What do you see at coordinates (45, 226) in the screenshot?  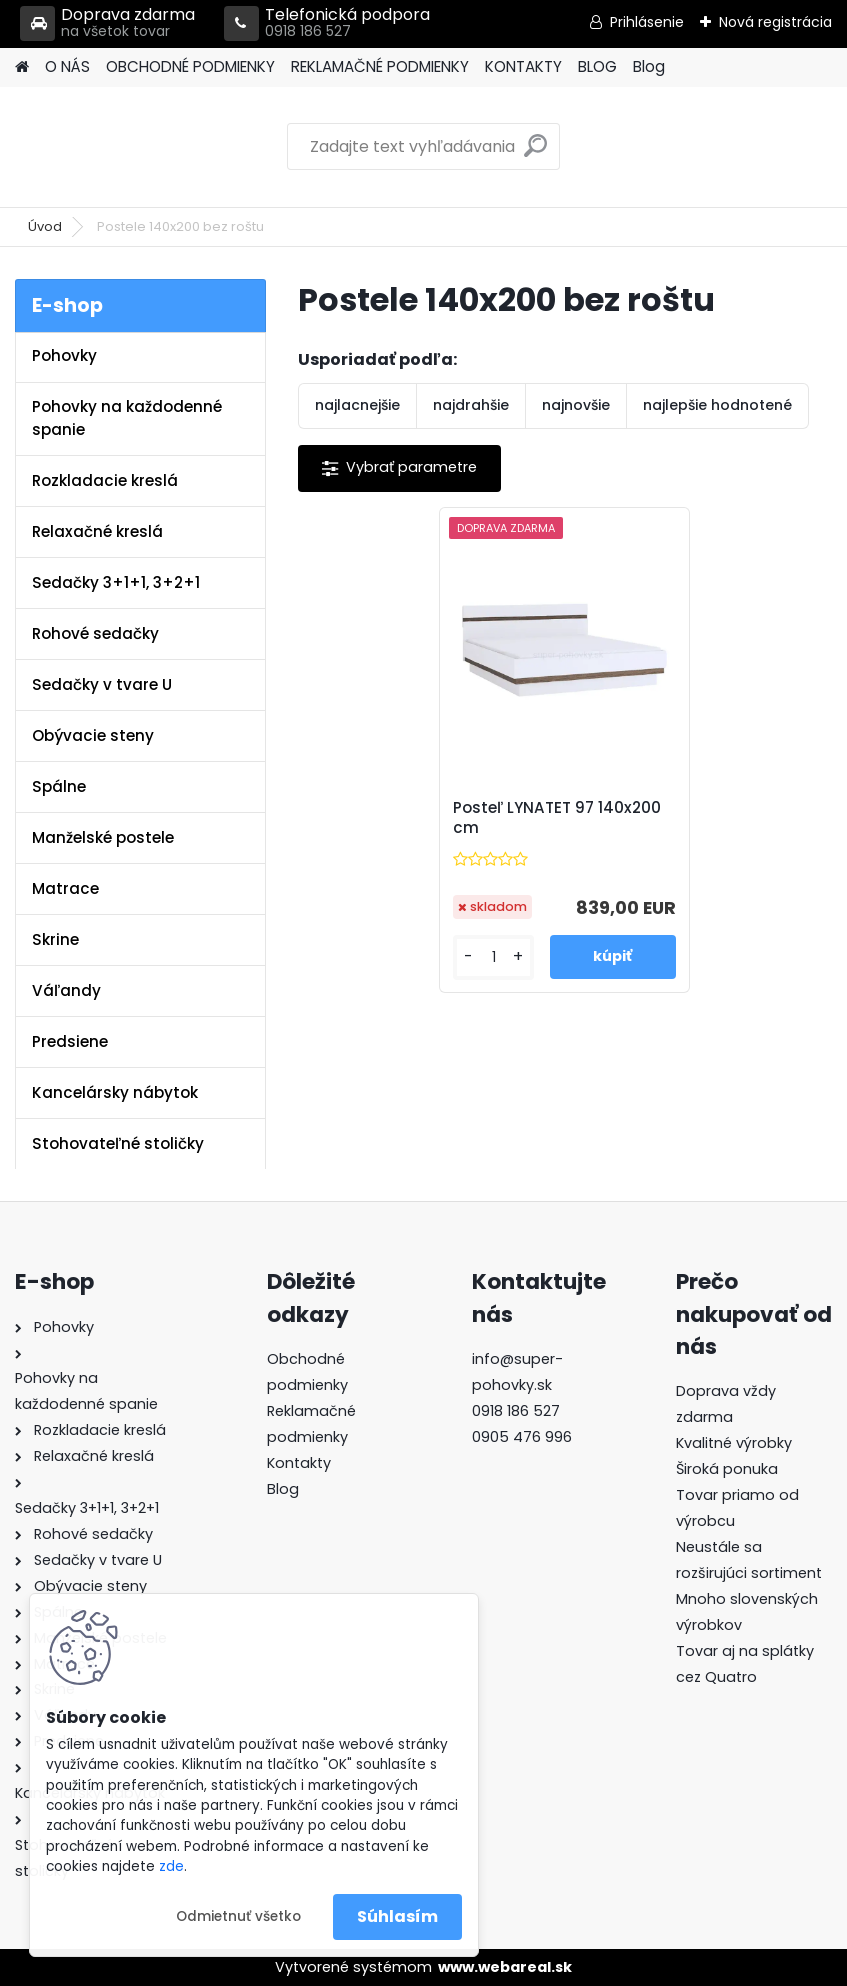 I see `Úvod` at bounding box center [45, 226].